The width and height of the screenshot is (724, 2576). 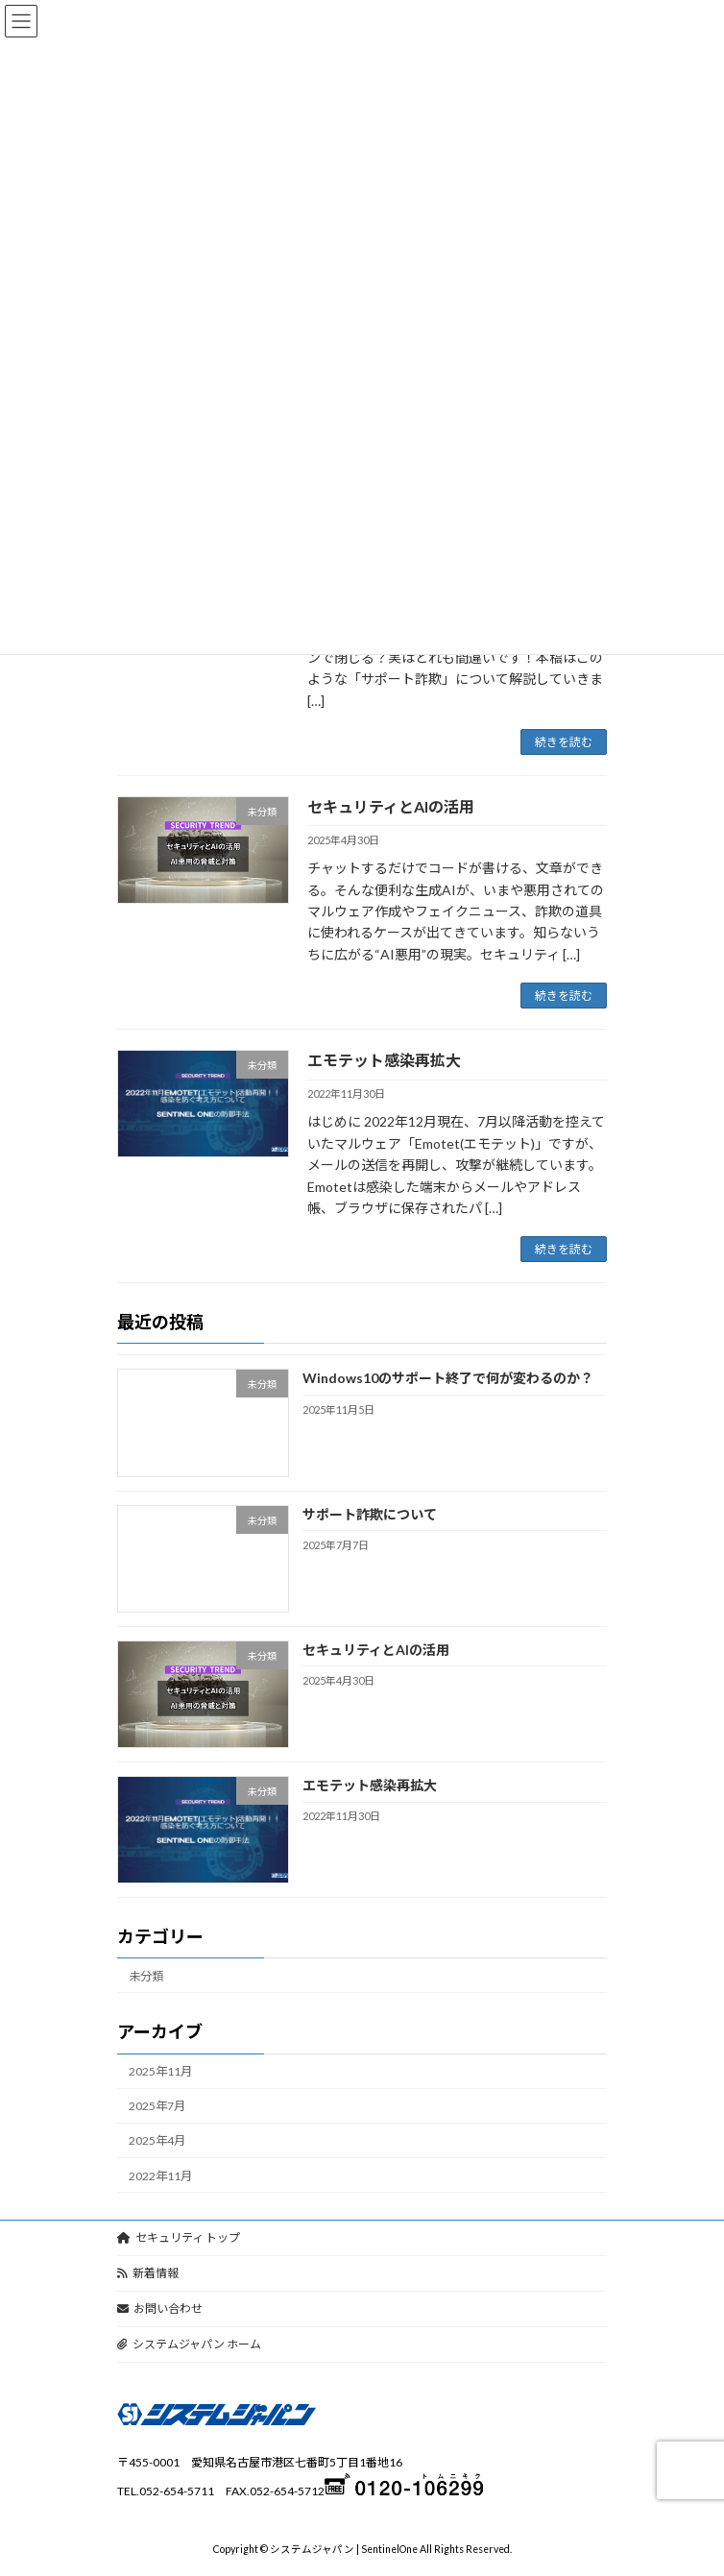 What do you see at coordinates (178, 2237) in the screenshot?
I see `セキュリティ トップ` at bounding box center [178, 2237].